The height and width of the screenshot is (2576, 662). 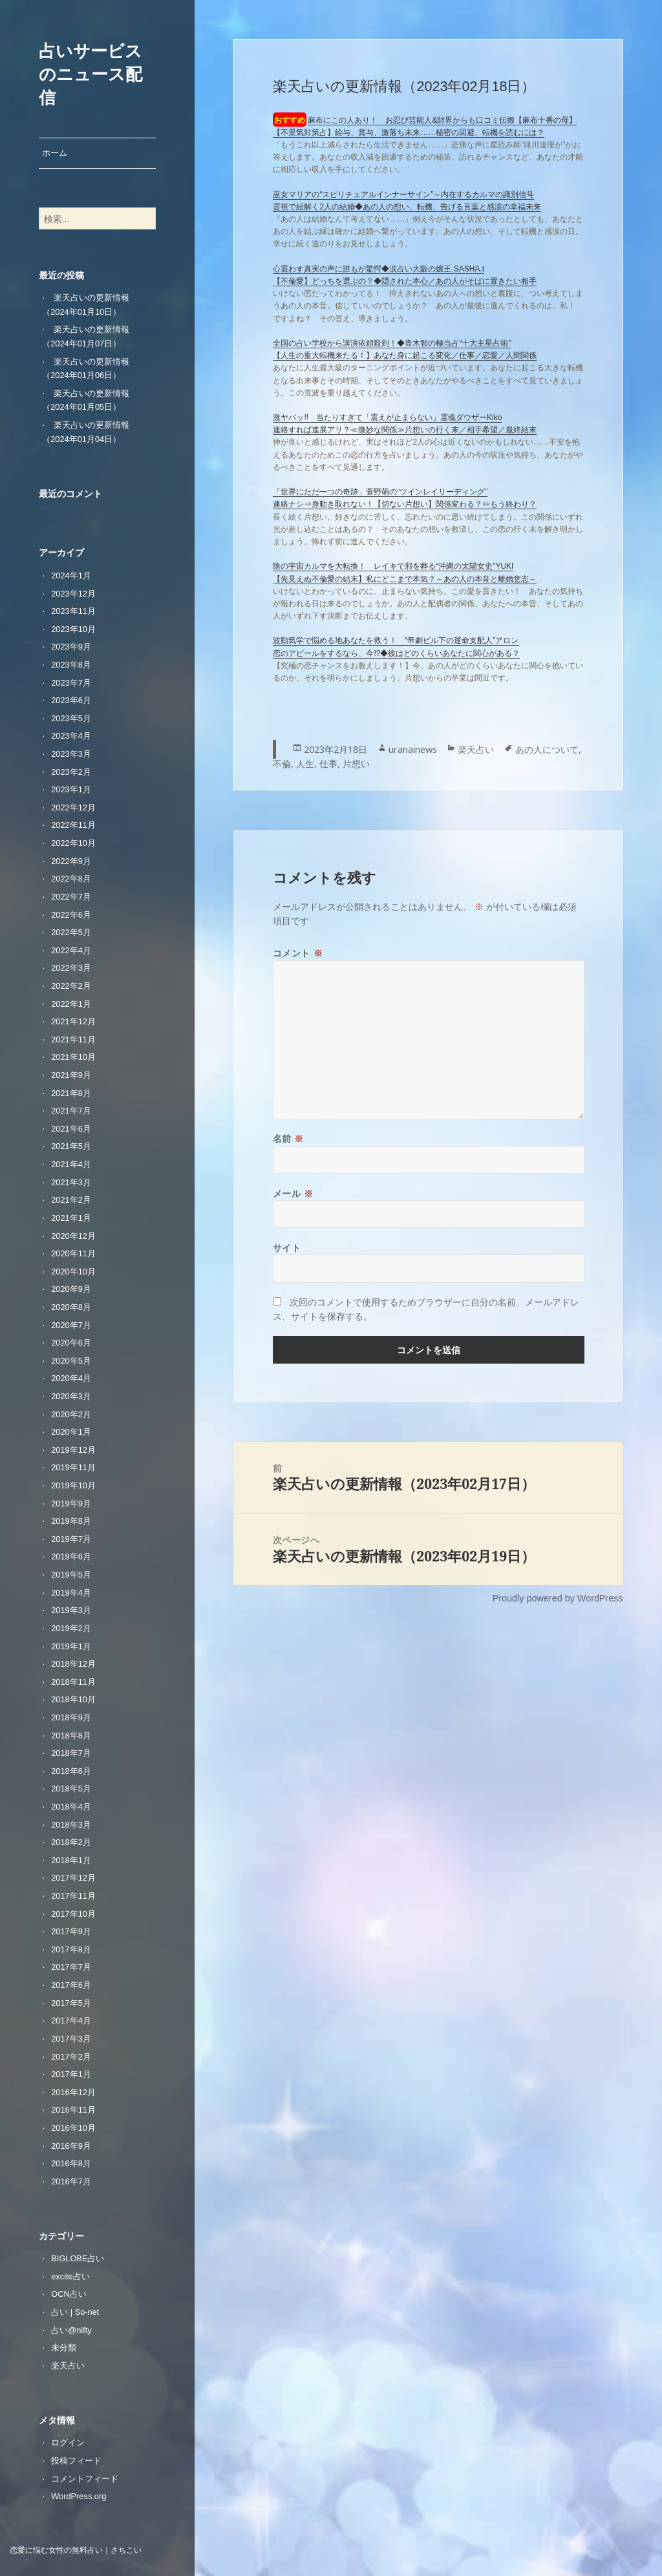 I want to click on 【先見えぬ不倫愛の結末】私にどこまで本気？～あの人の本音と離婚意志～, so click(x=405, y=579).